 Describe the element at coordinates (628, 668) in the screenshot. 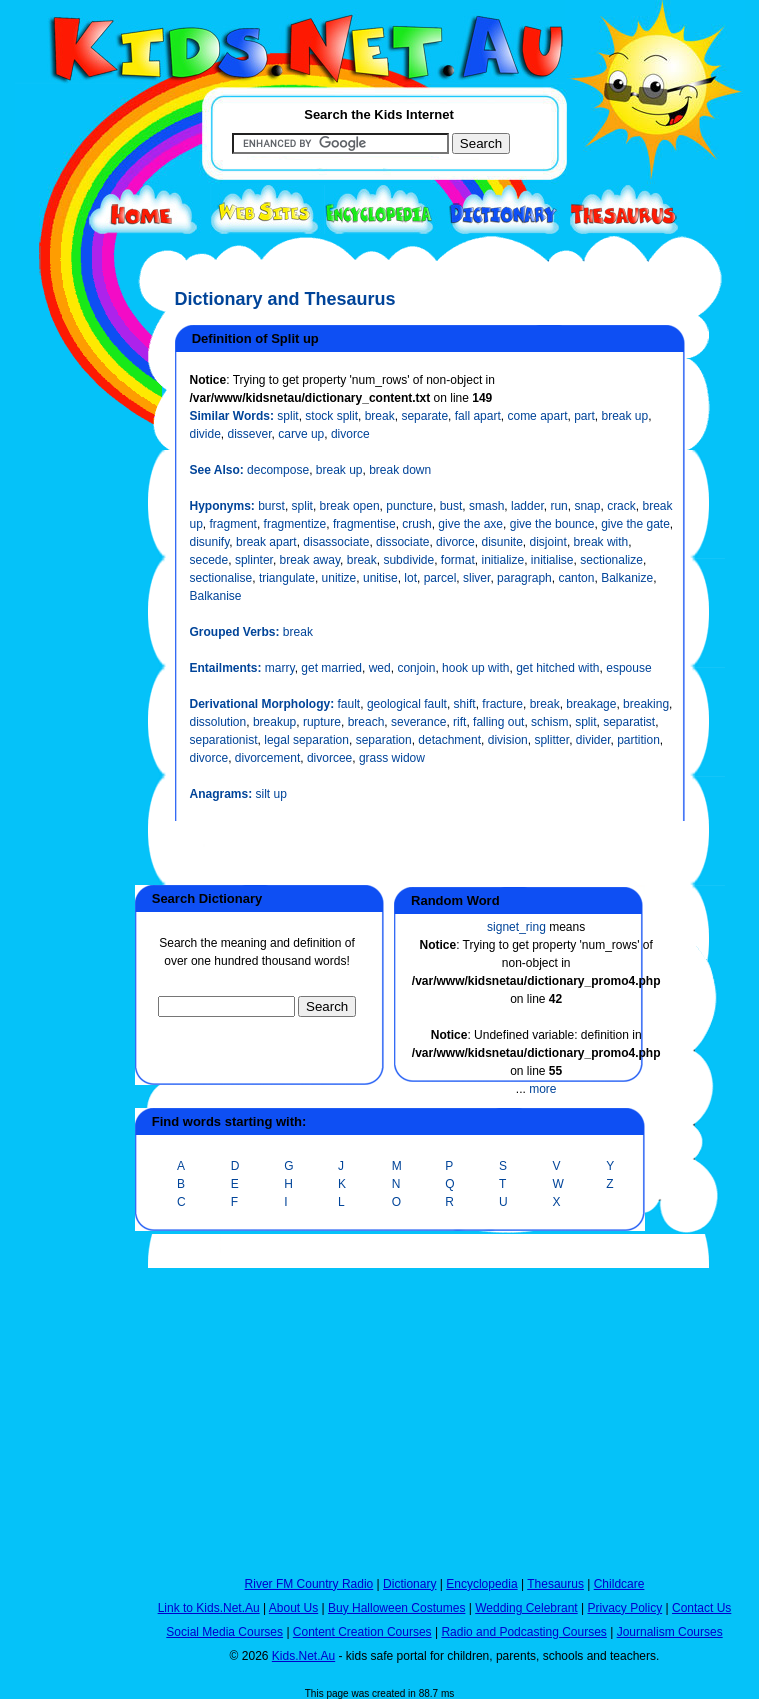

I see `espouse` at that location.